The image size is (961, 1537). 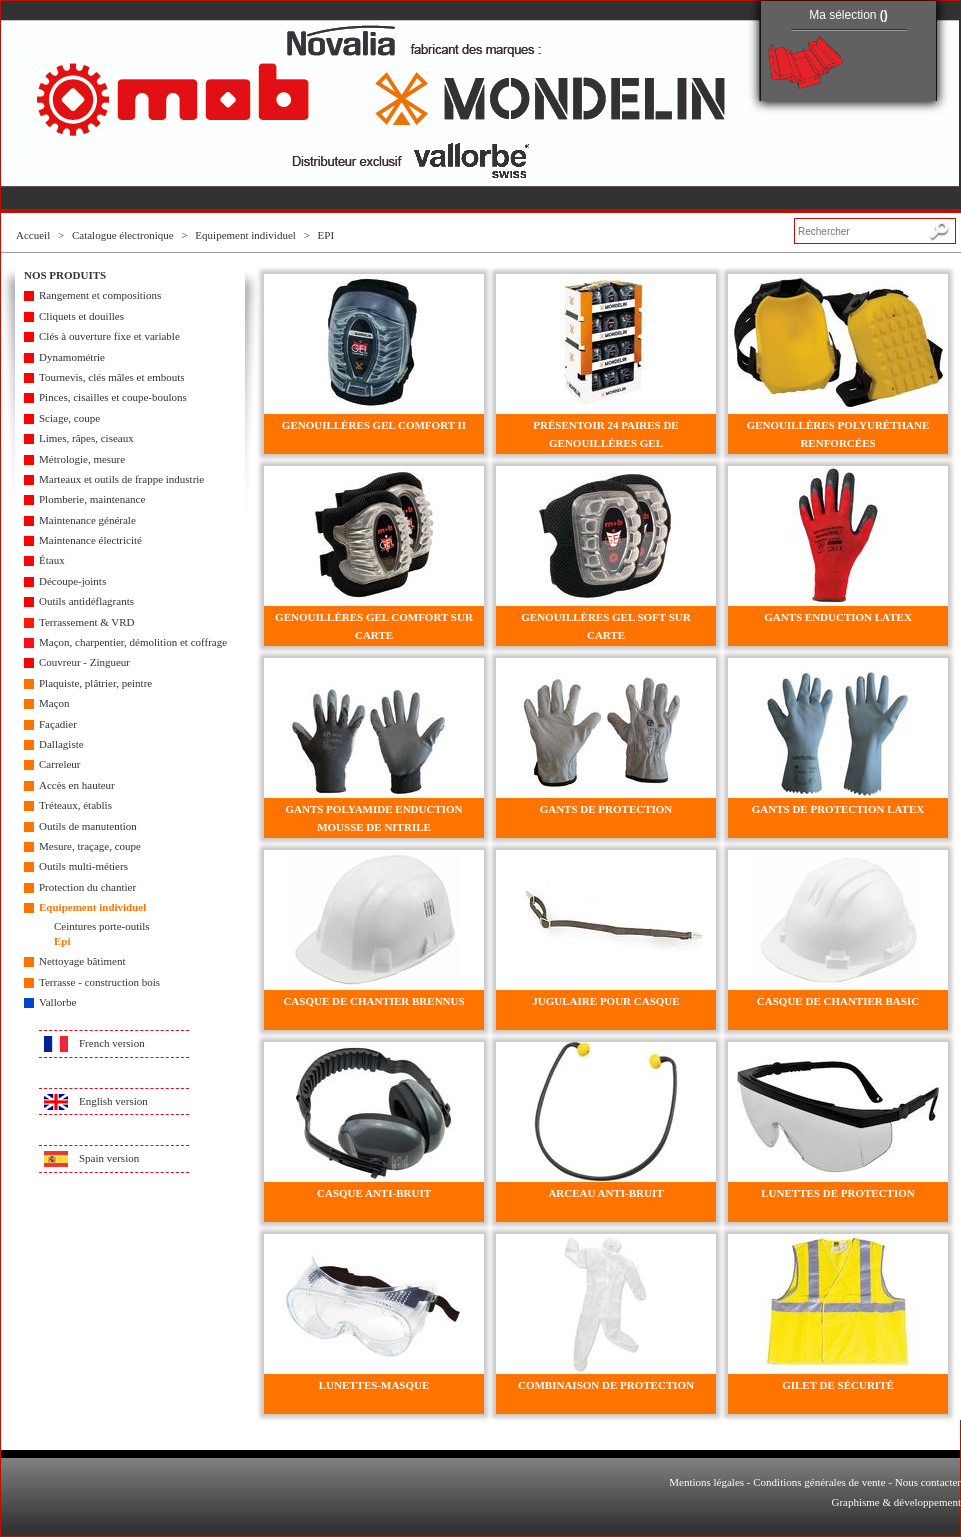 What do you see at coordinates (60, 764) in the screenshot?
I see `Carreleur` at bounding box center [60, 764].